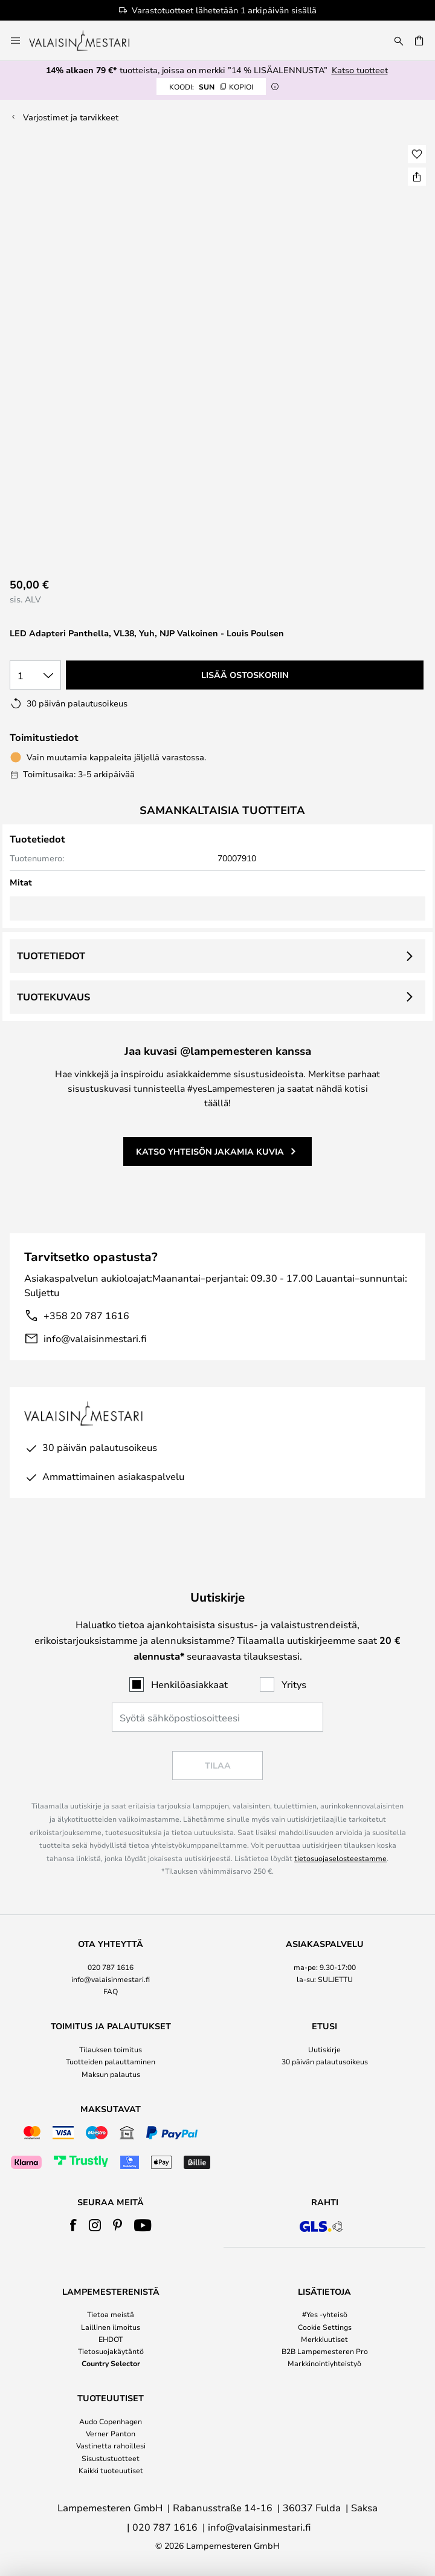  I want to click on Kaikki tuoteuutiset, so click(111, 2470).